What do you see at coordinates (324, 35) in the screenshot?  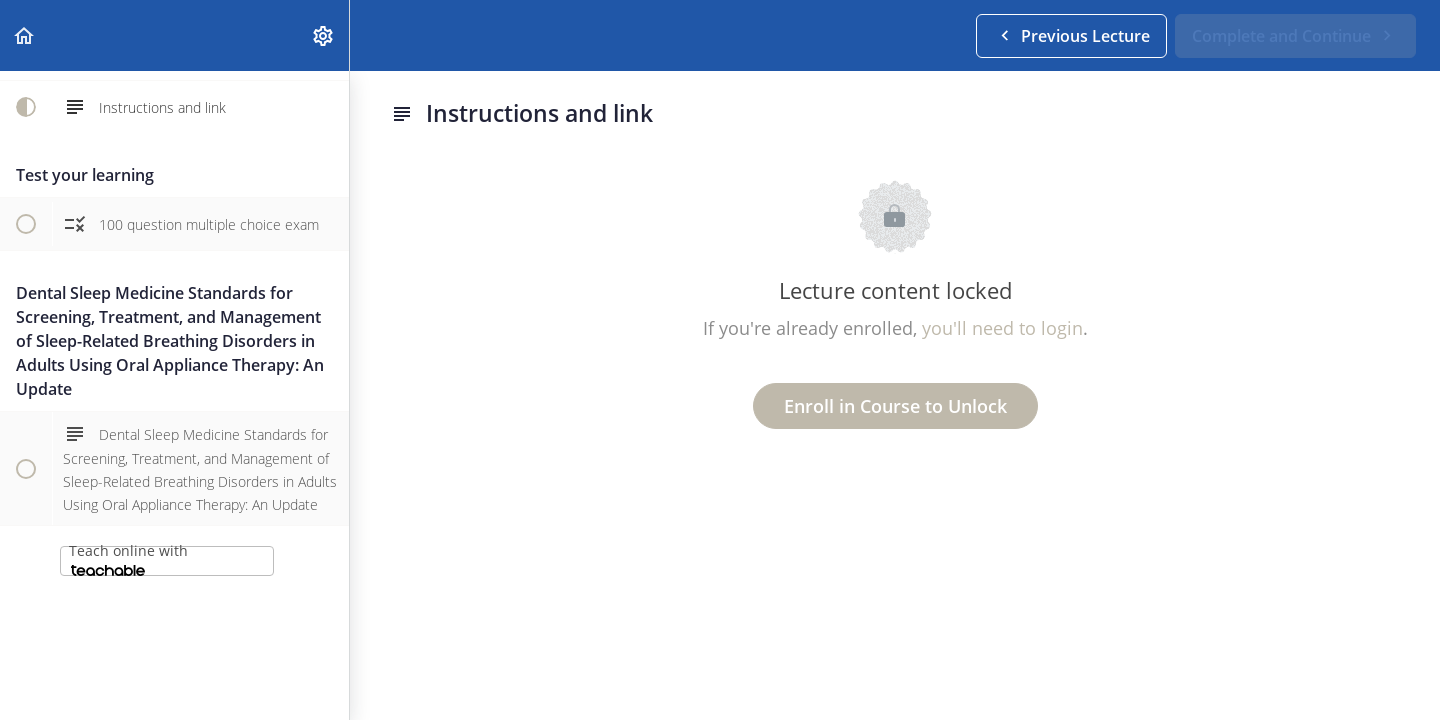 I see `[menuitem]` at bounding box center [324, 35].